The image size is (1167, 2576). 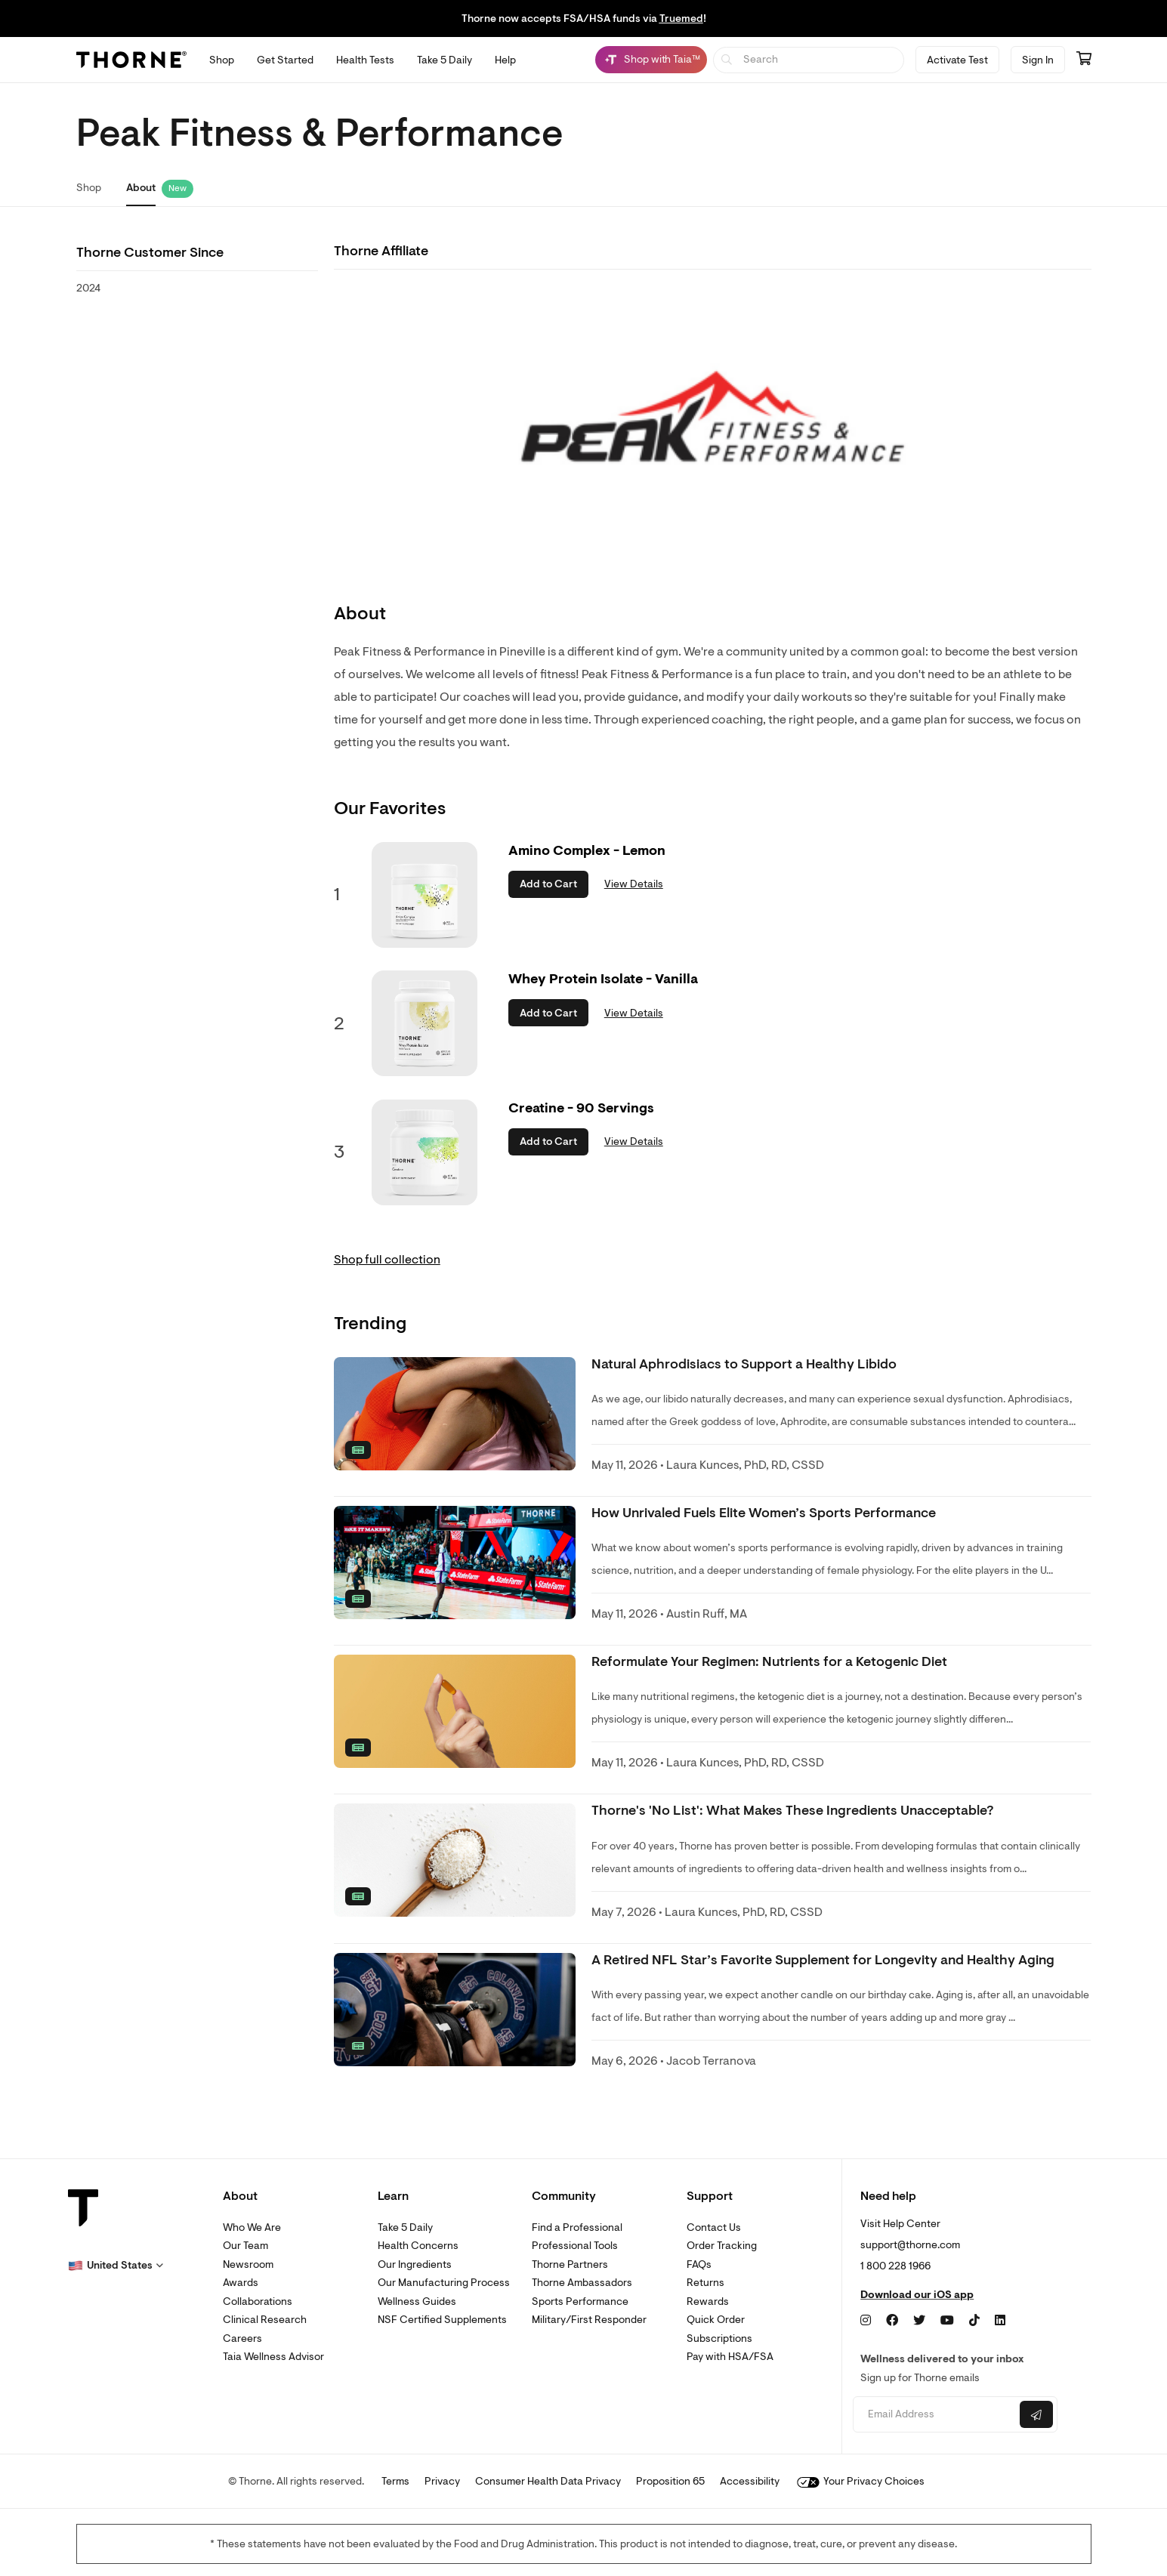 I want to click on Wellness Guides, so click(x=417, y=2301).